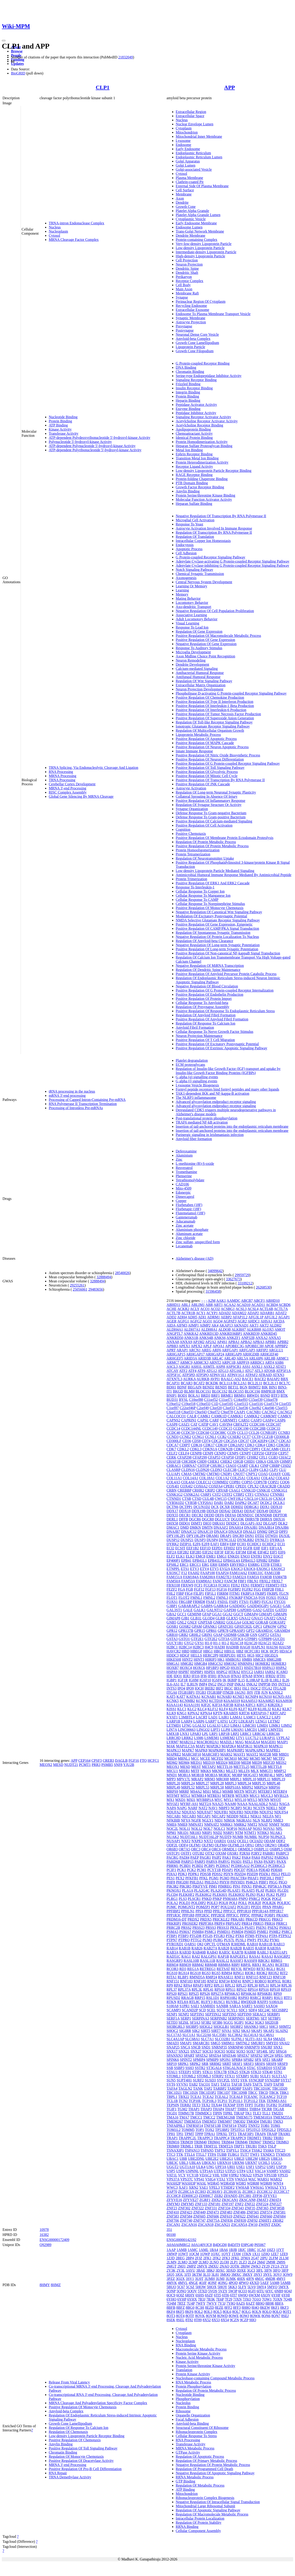  I want to click on Positive Regulation Of Monocyte Chemotaxis, so click(210, 908).